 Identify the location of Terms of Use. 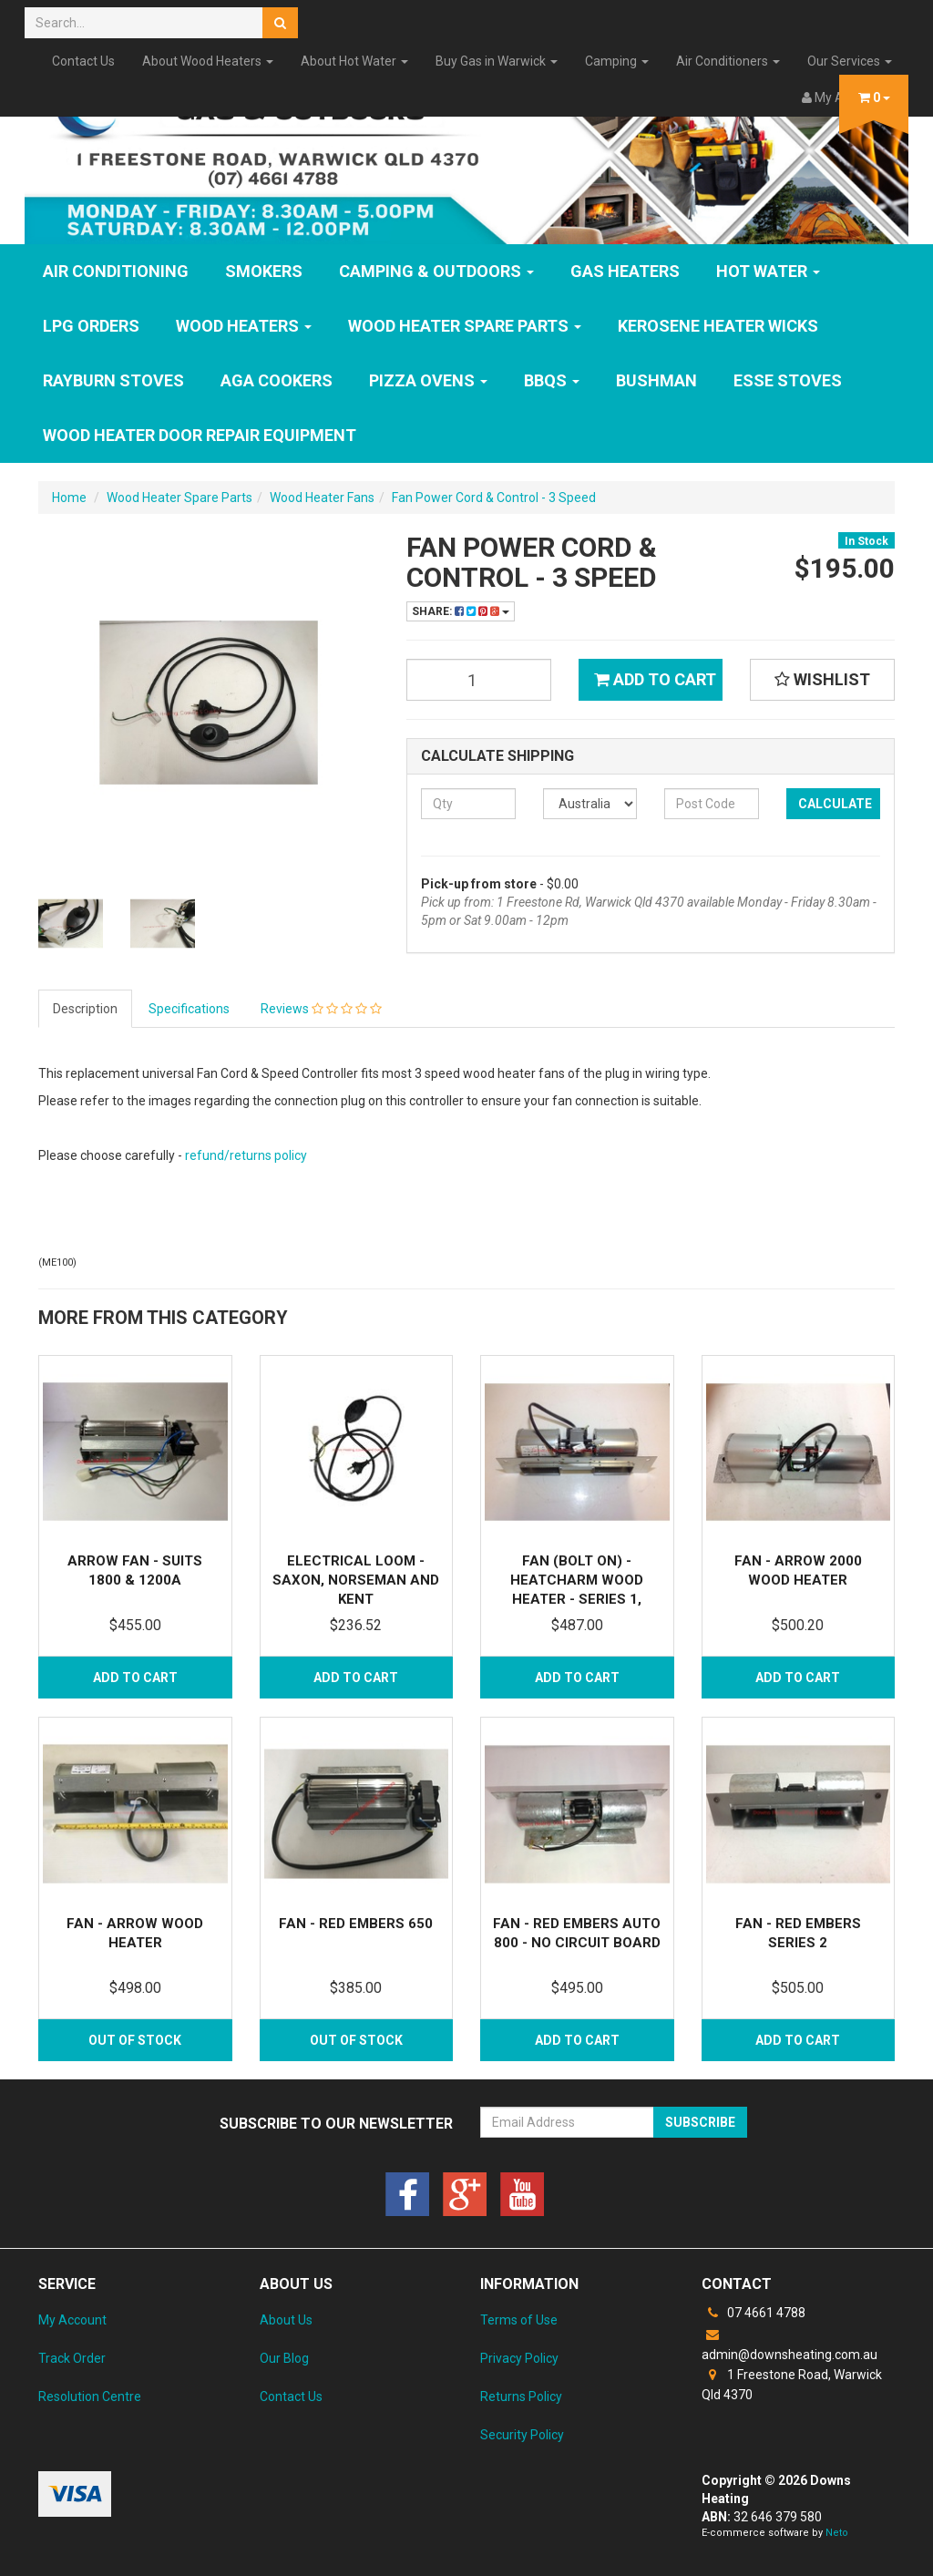
(519, 2320).